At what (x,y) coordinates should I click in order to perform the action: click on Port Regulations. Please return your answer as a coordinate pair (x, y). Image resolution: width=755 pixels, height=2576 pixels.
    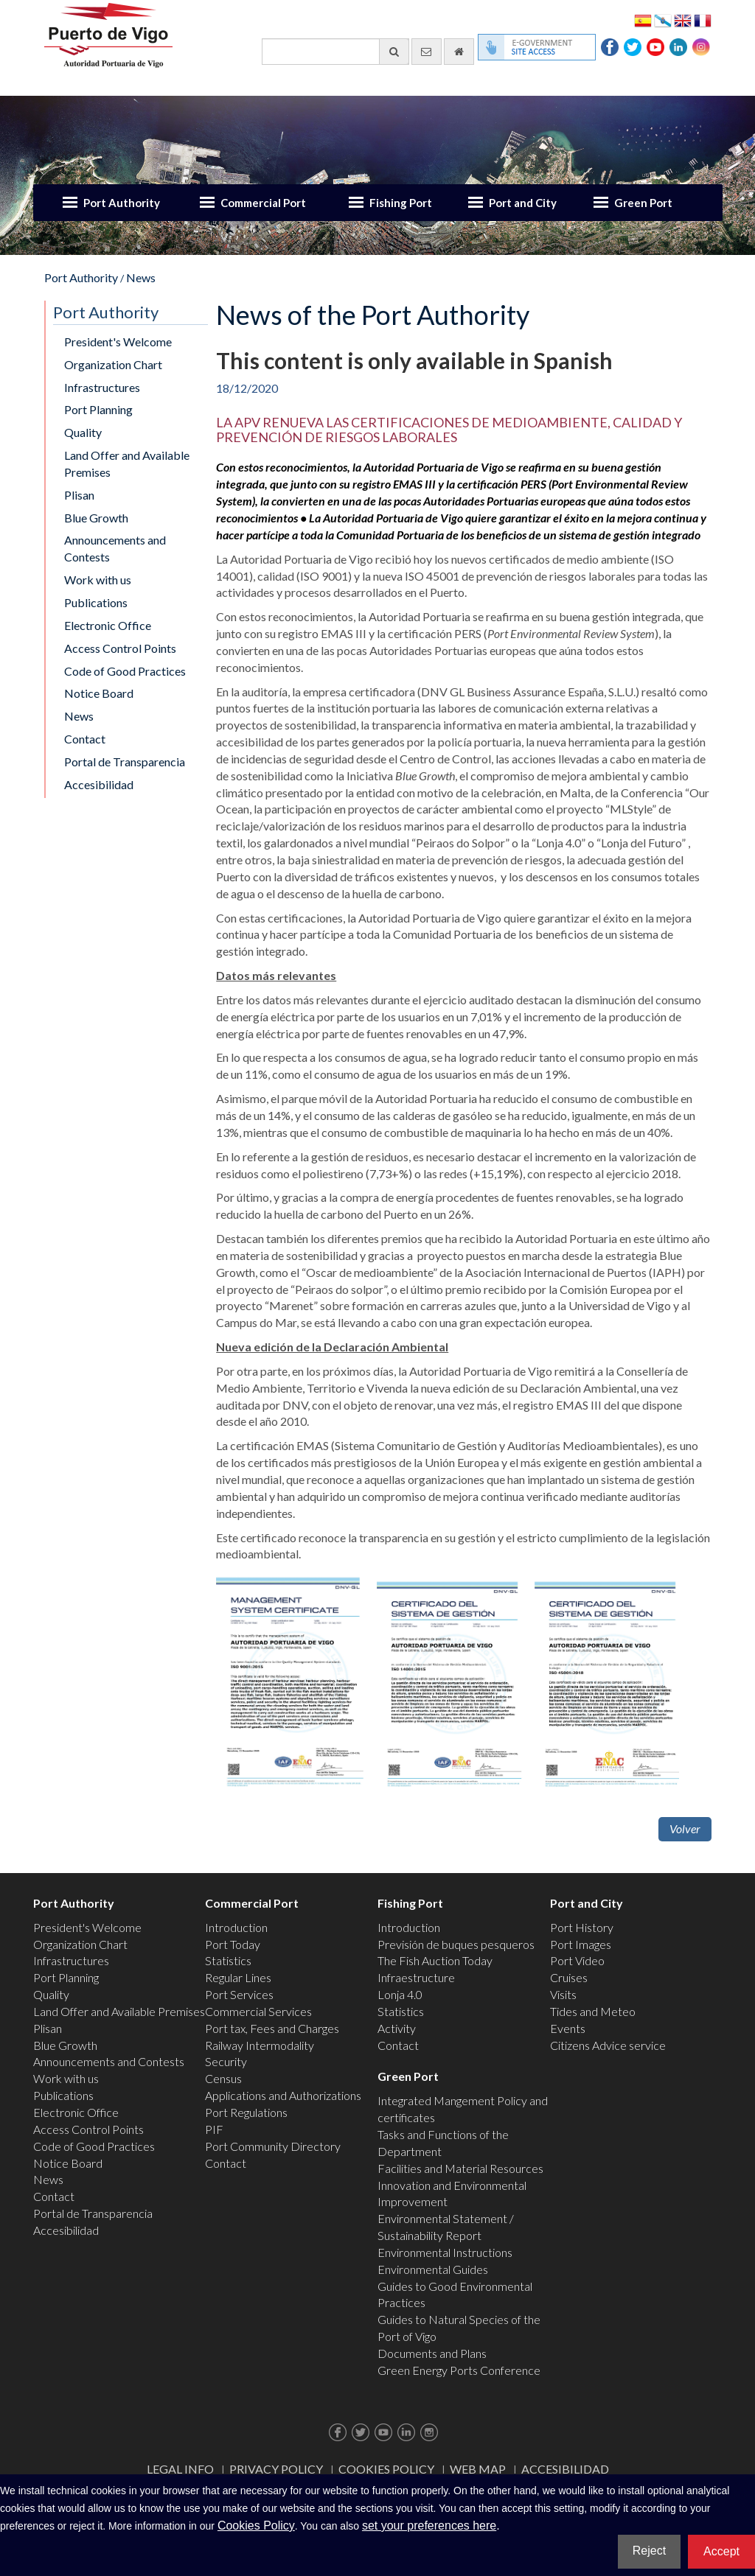
    Looking at the image, I should click on (246, 2112).